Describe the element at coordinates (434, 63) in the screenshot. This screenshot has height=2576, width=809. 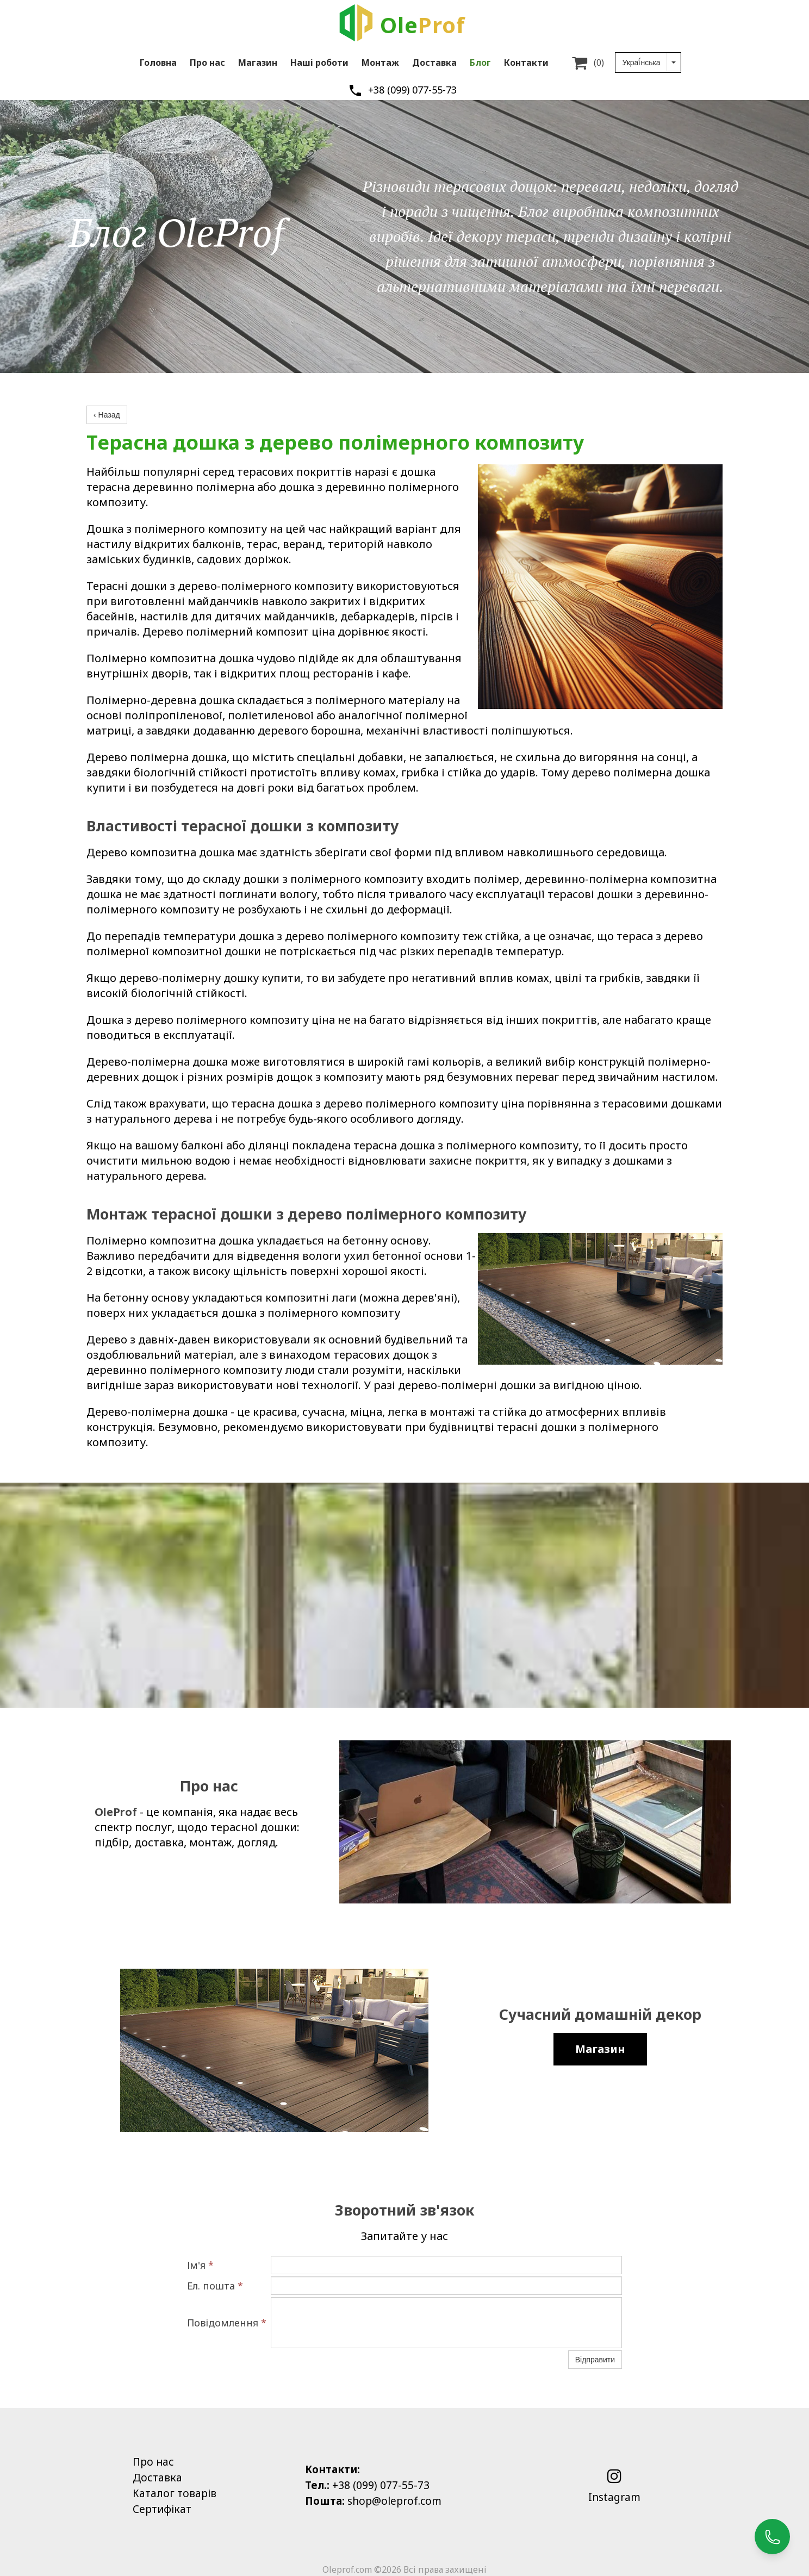
I see `Доставка` at that location.